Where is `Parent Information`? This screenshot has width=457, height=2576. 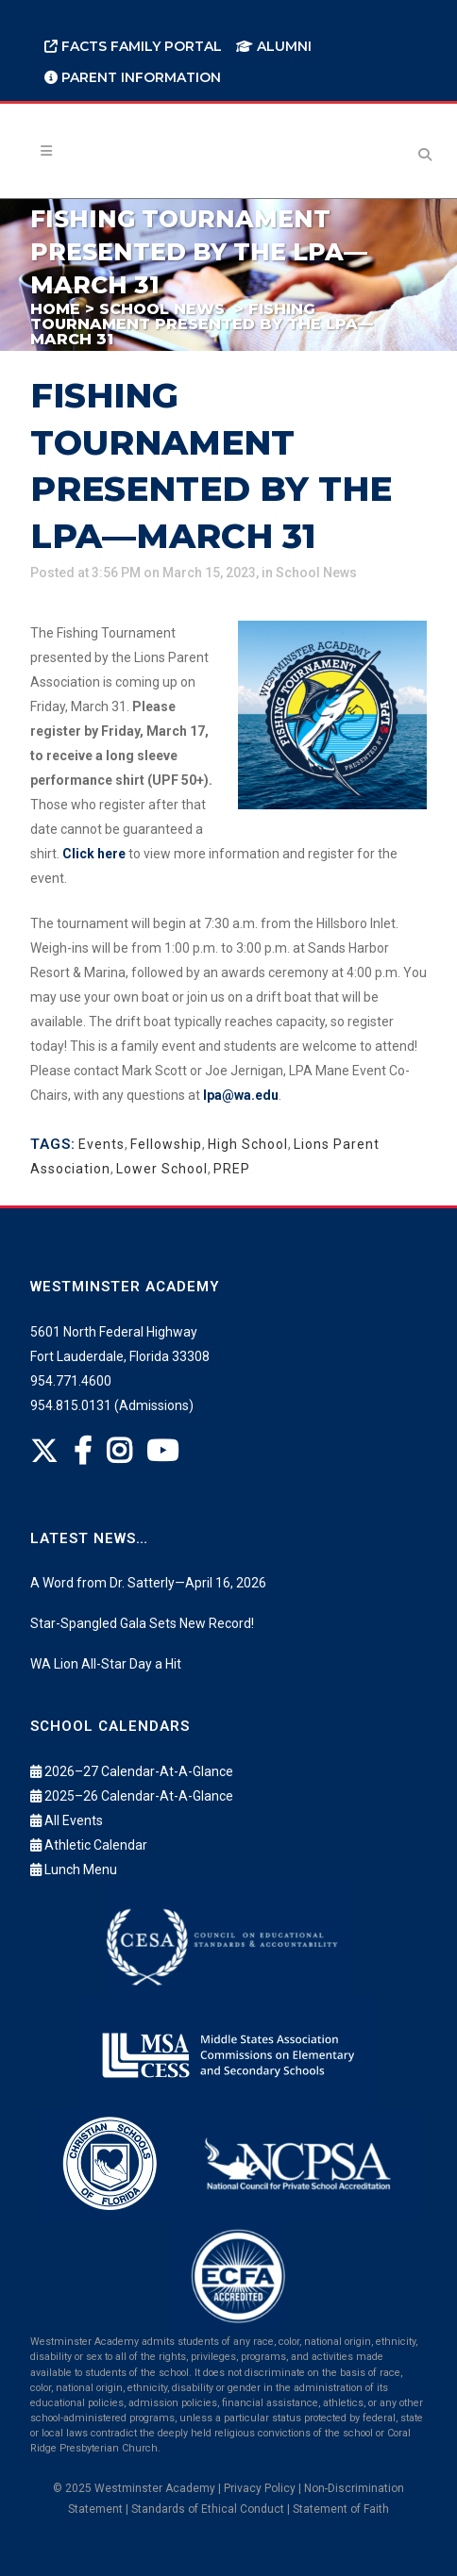 Parent Information is located at coordinates (132, 77).